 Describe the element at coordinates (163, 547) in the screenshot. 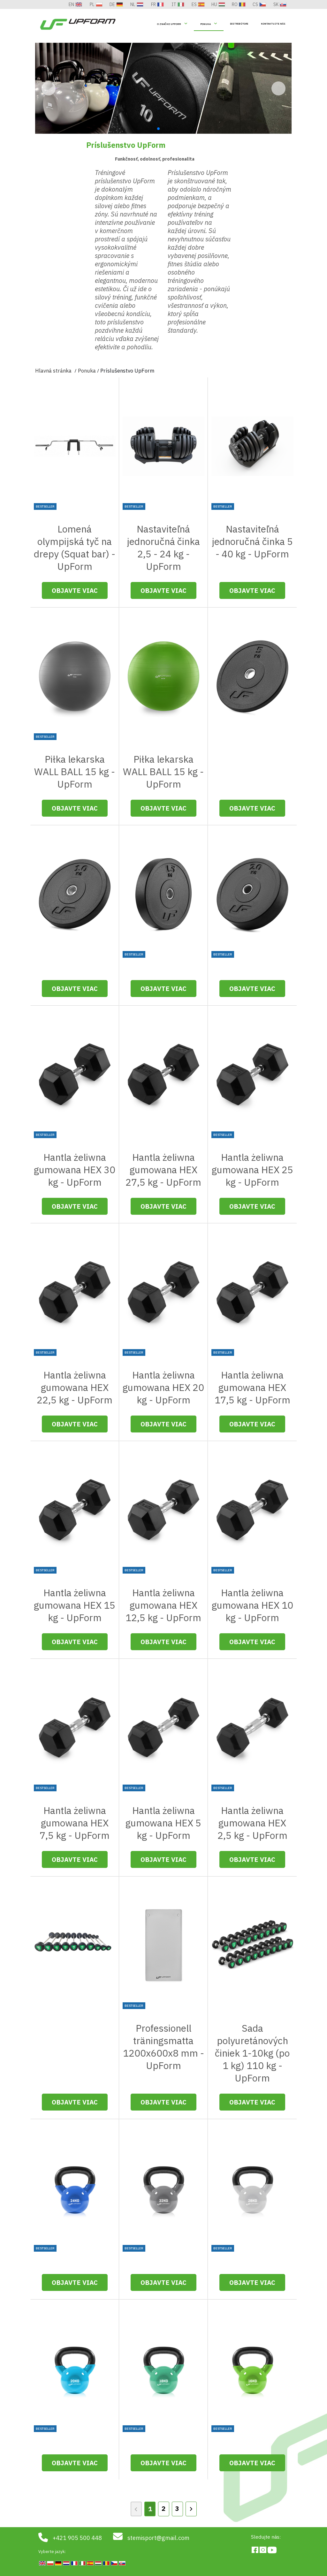

I see `Nastaviteľná jednoručná činka 2,5 - 24 kg - UpForm` at that location.